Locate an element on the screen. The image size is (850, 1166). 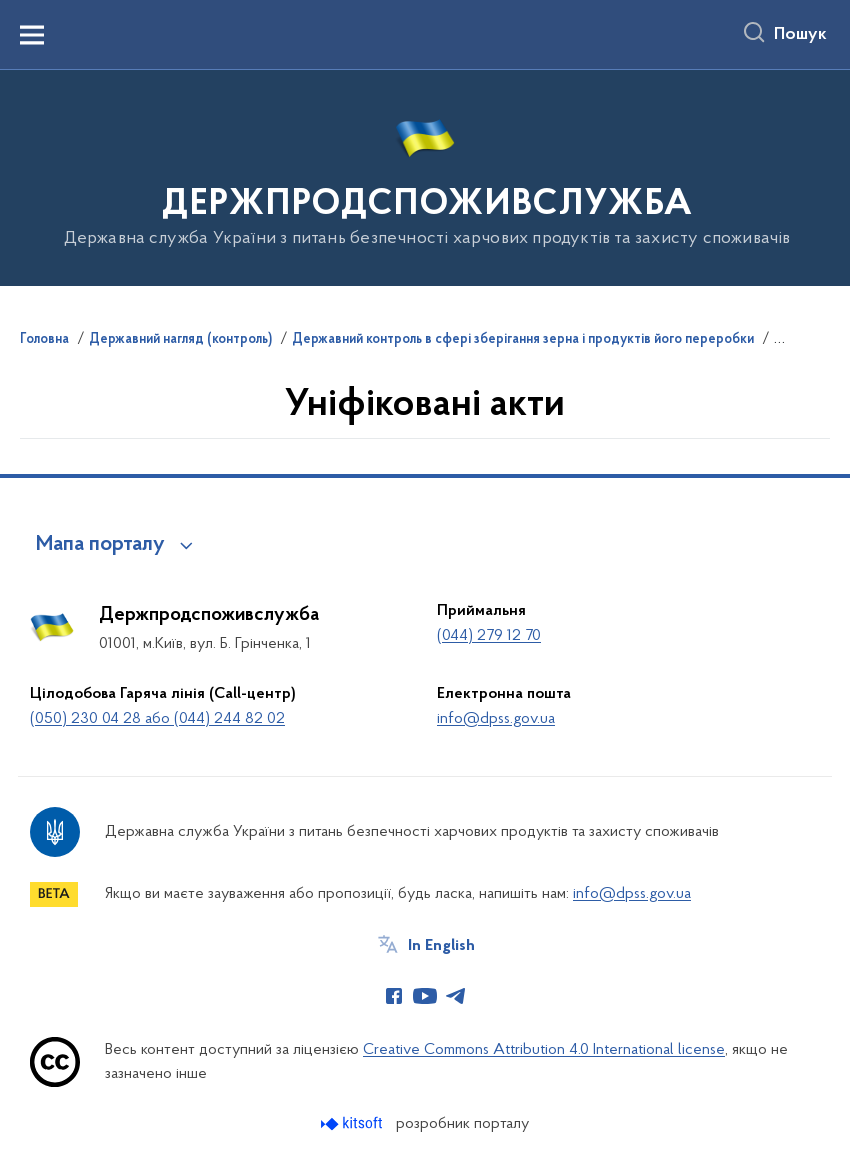
In English is located at coordinates (441, 946).